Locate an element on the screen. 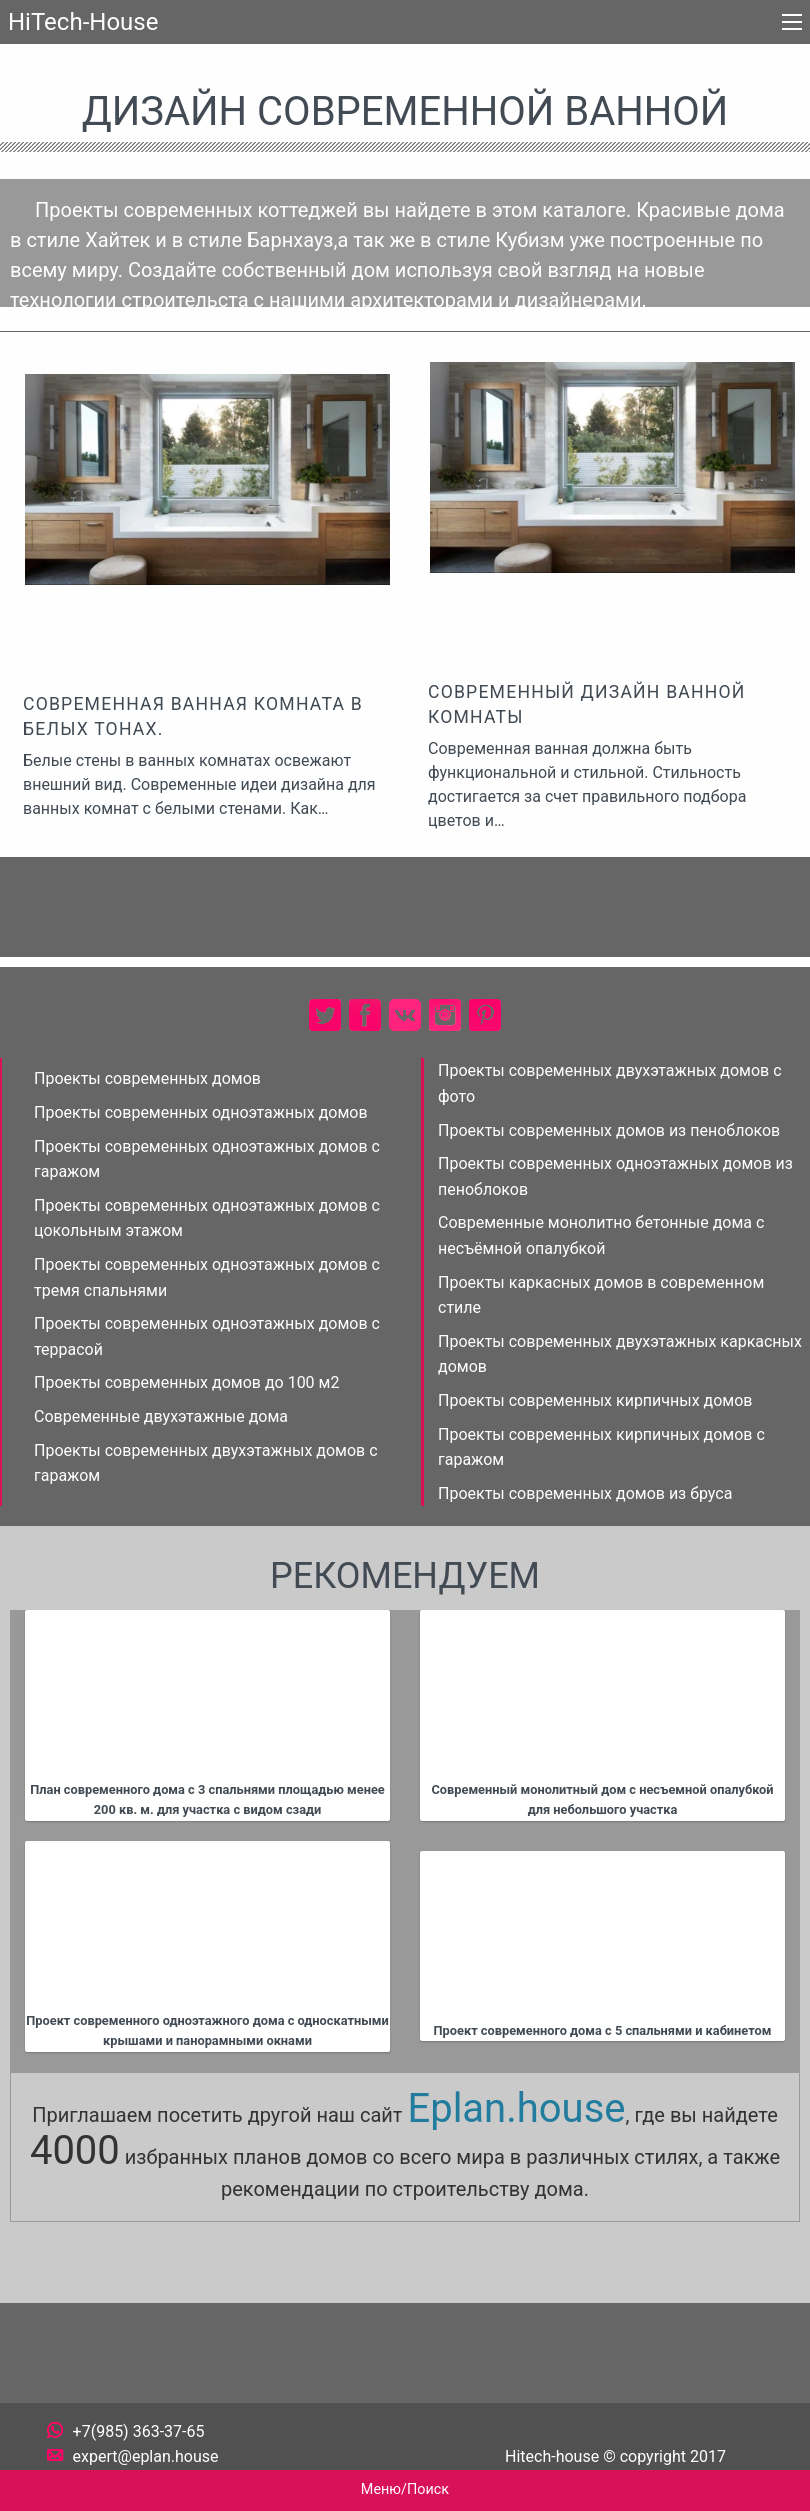 The width and height of the screenshot is (810, 2511). Современные двухэтажные дома is located at coordinates (161, 1416).